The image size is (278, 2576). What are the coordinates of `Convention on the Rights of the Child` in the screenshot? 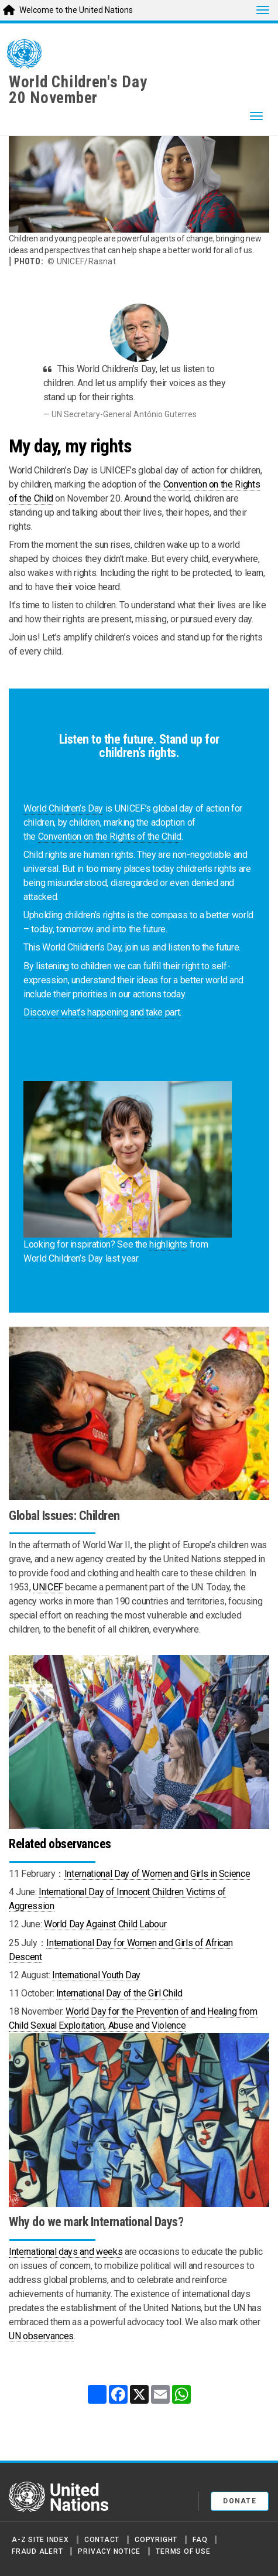 It's located at (109, 836).